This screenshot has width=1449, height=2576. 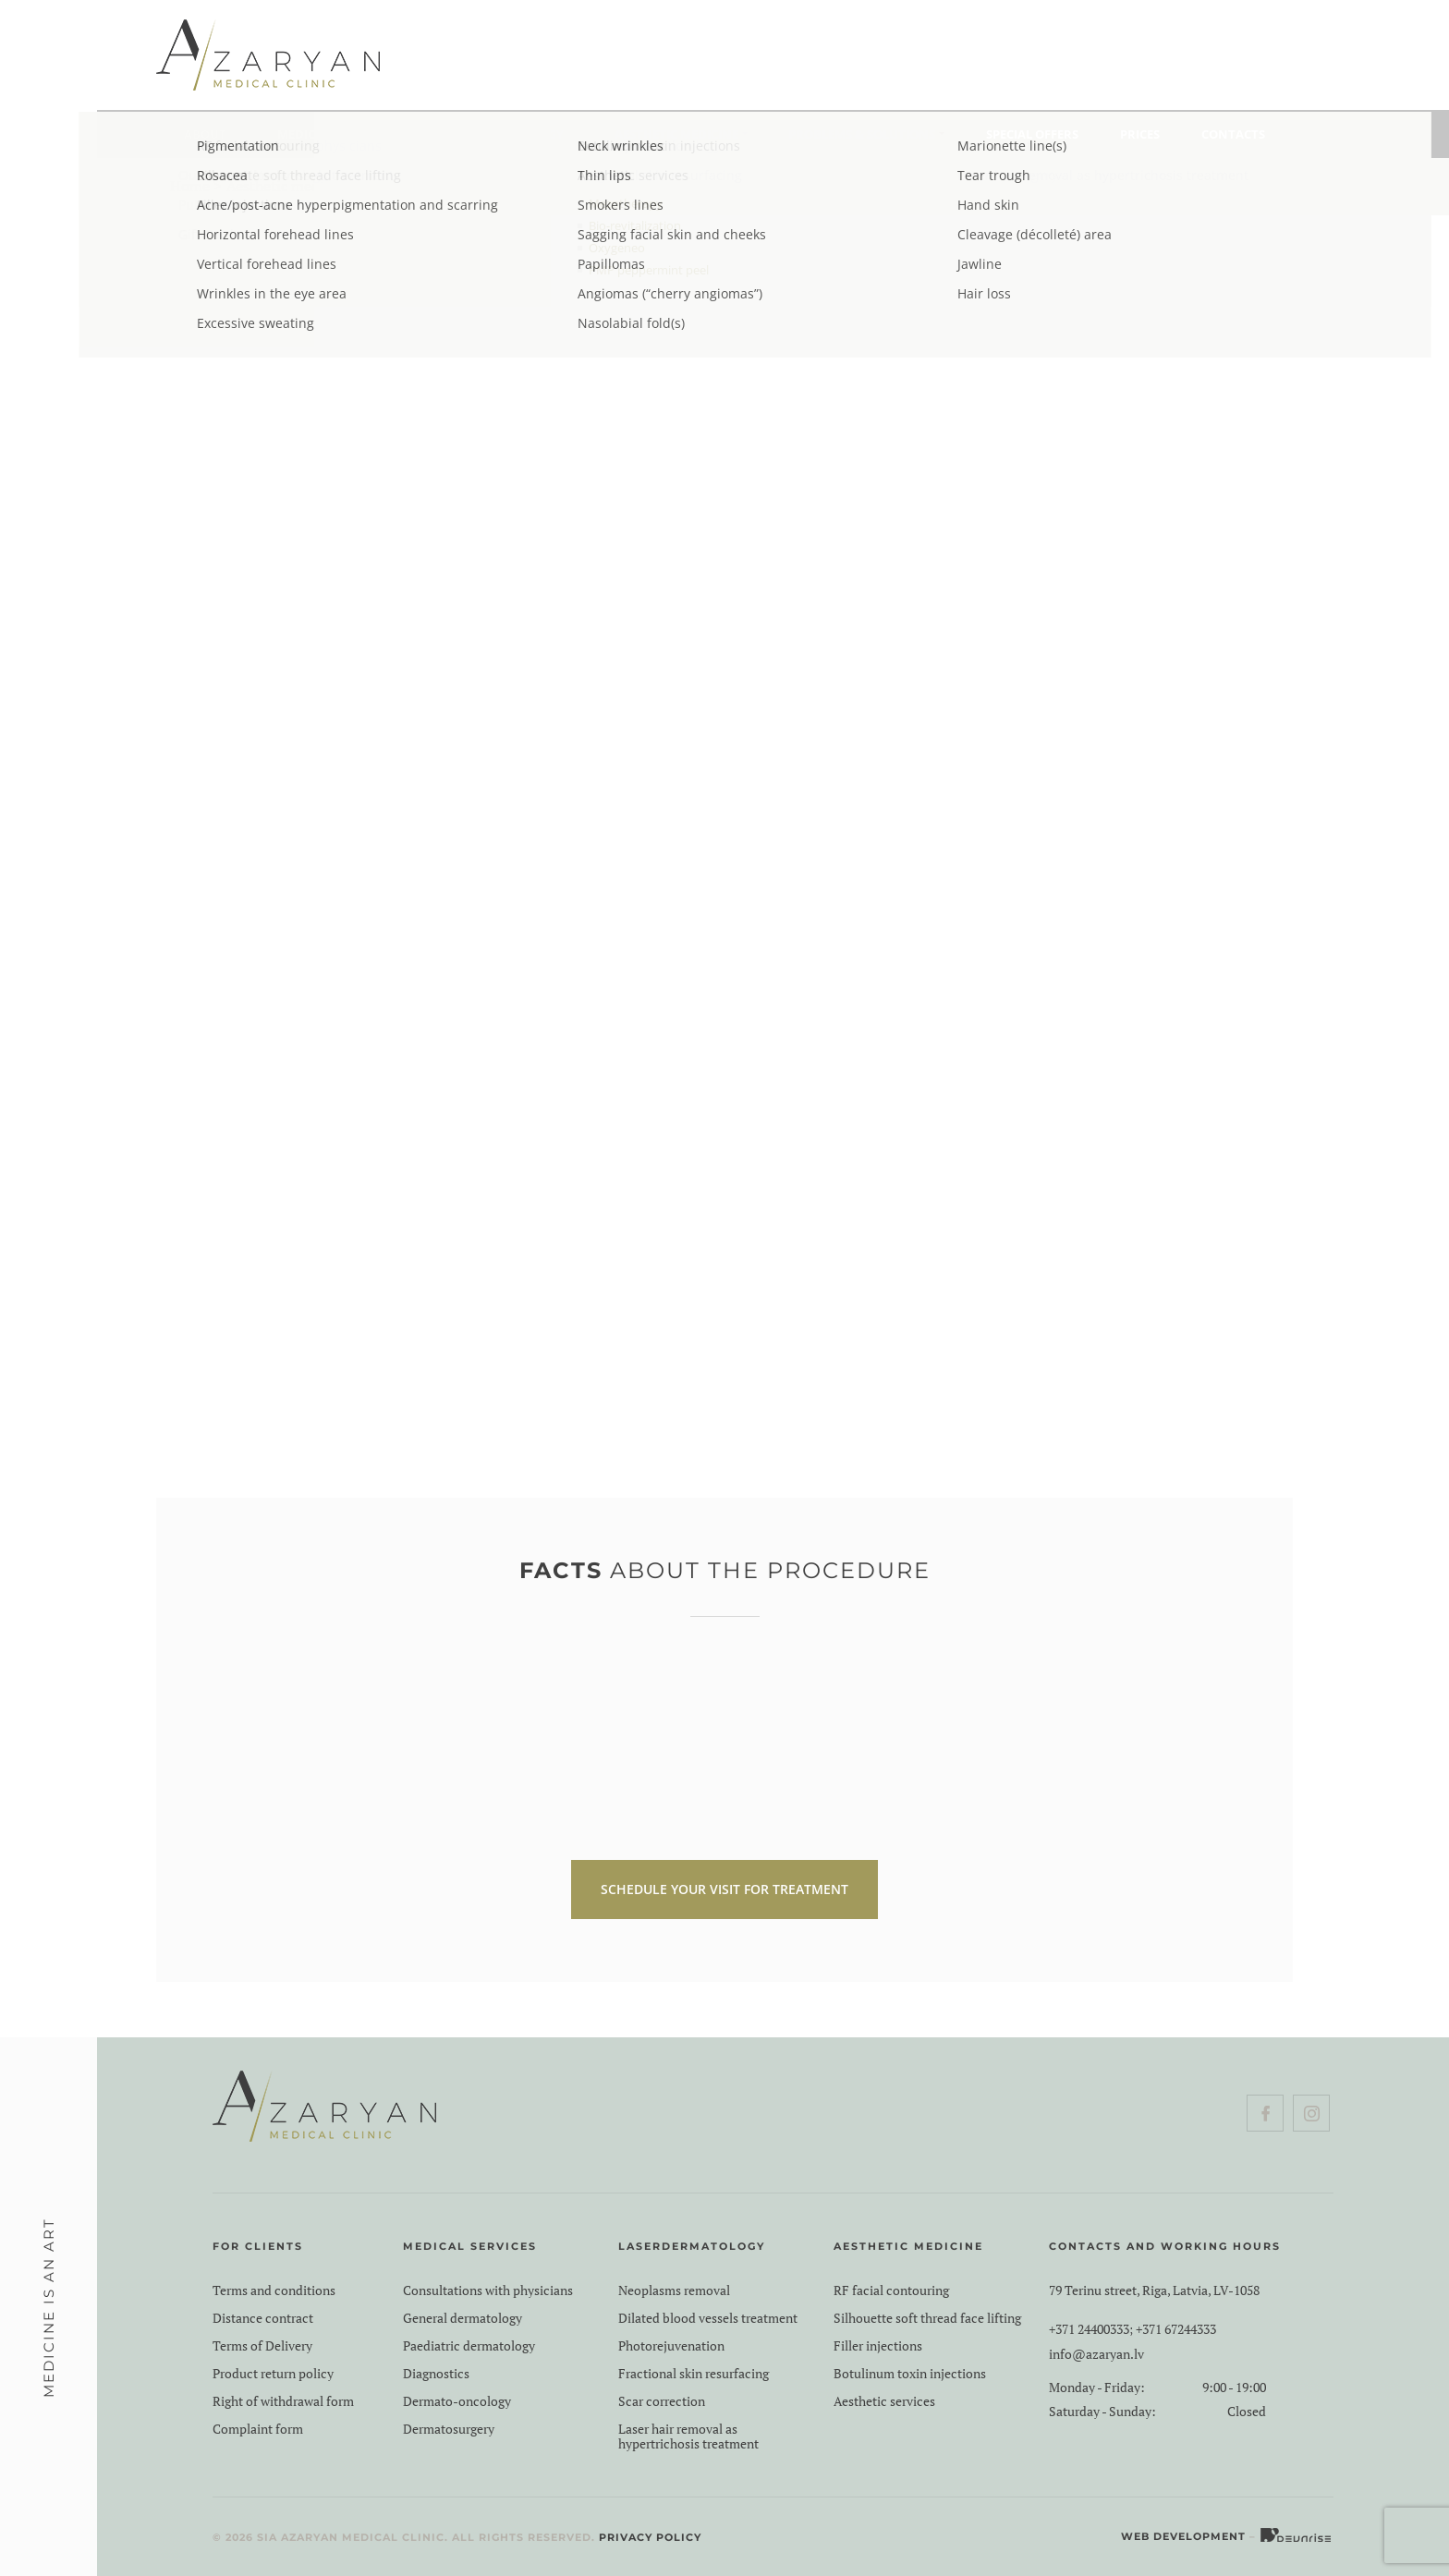 What do you see at coordinates (1176, 2329) in the screenshot?
I see `+371 67244333` at bounding box center [1176, 2329].